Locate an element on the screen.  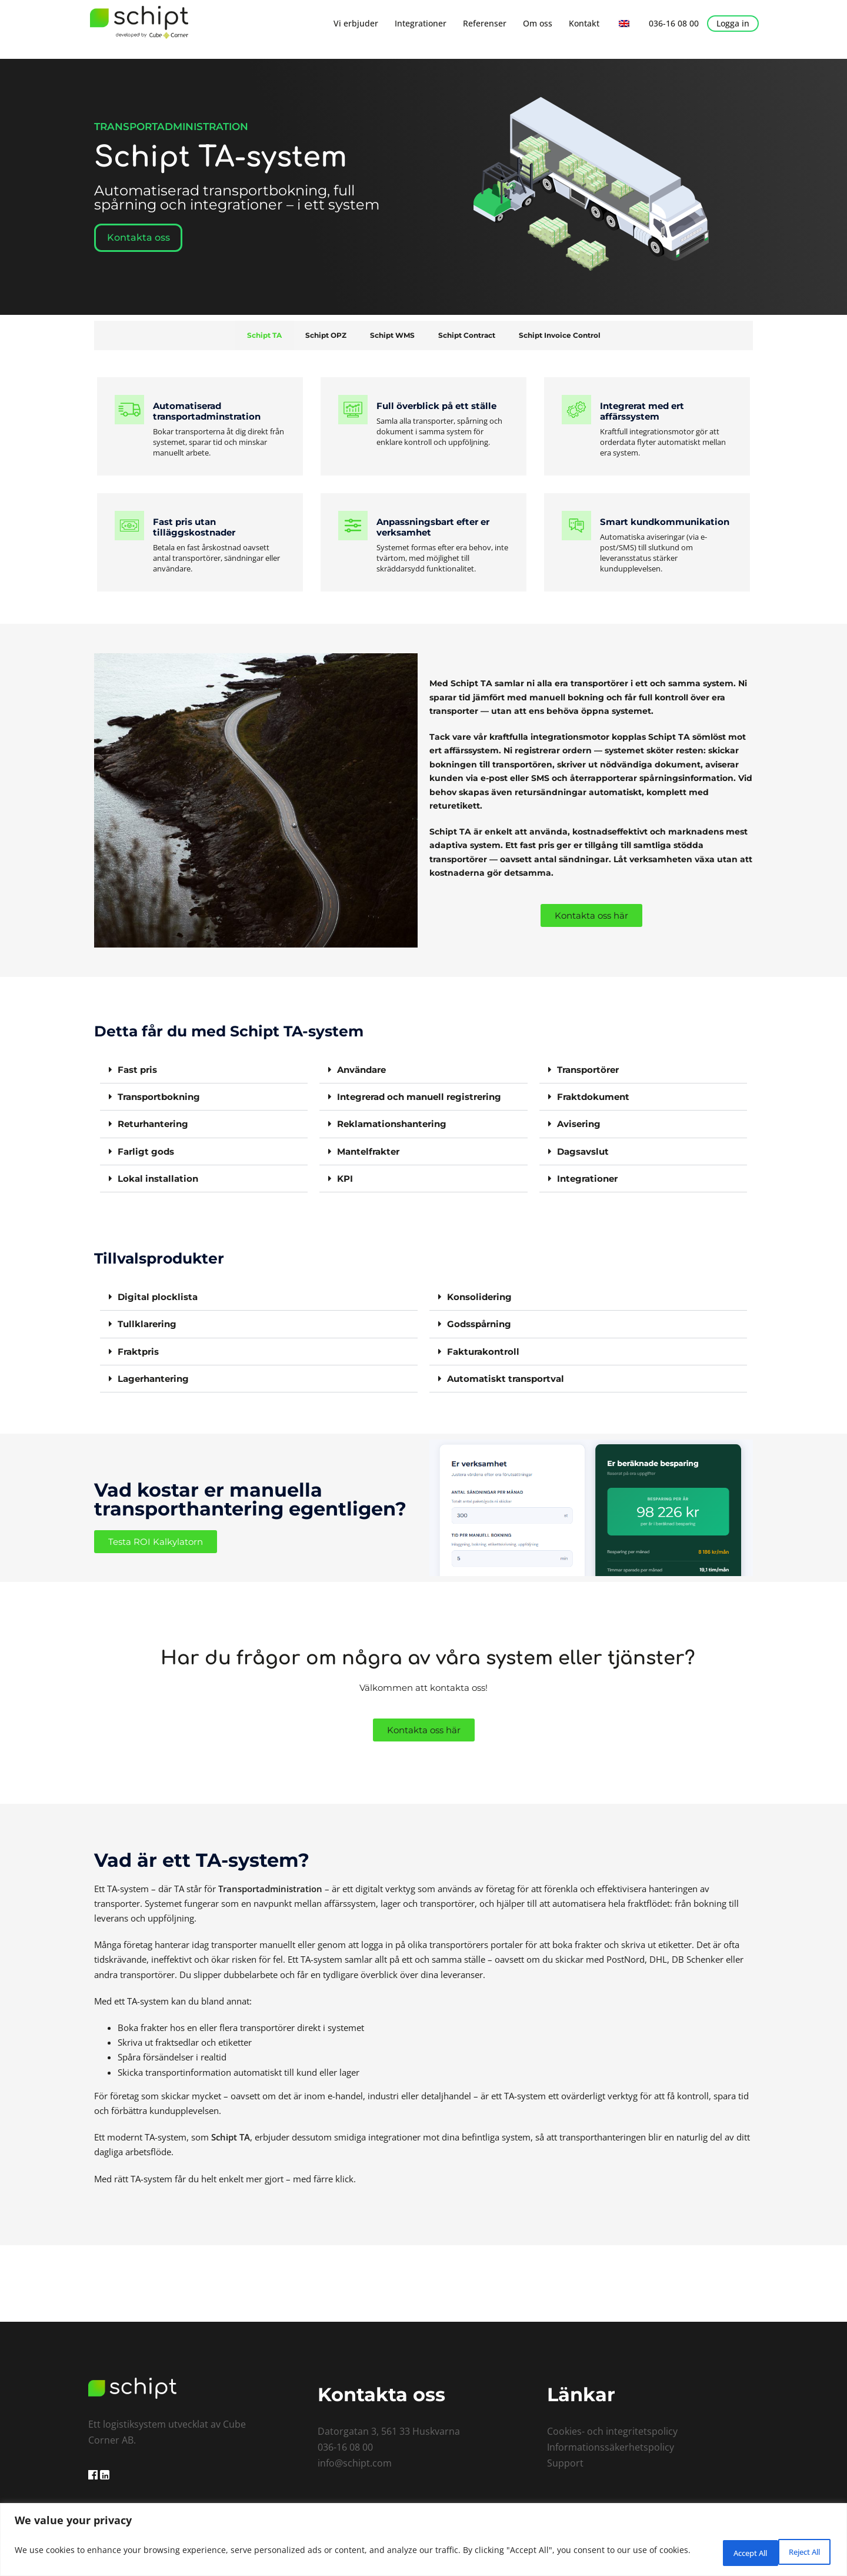
Schipt OPZ is located at coordinates (325, 335).